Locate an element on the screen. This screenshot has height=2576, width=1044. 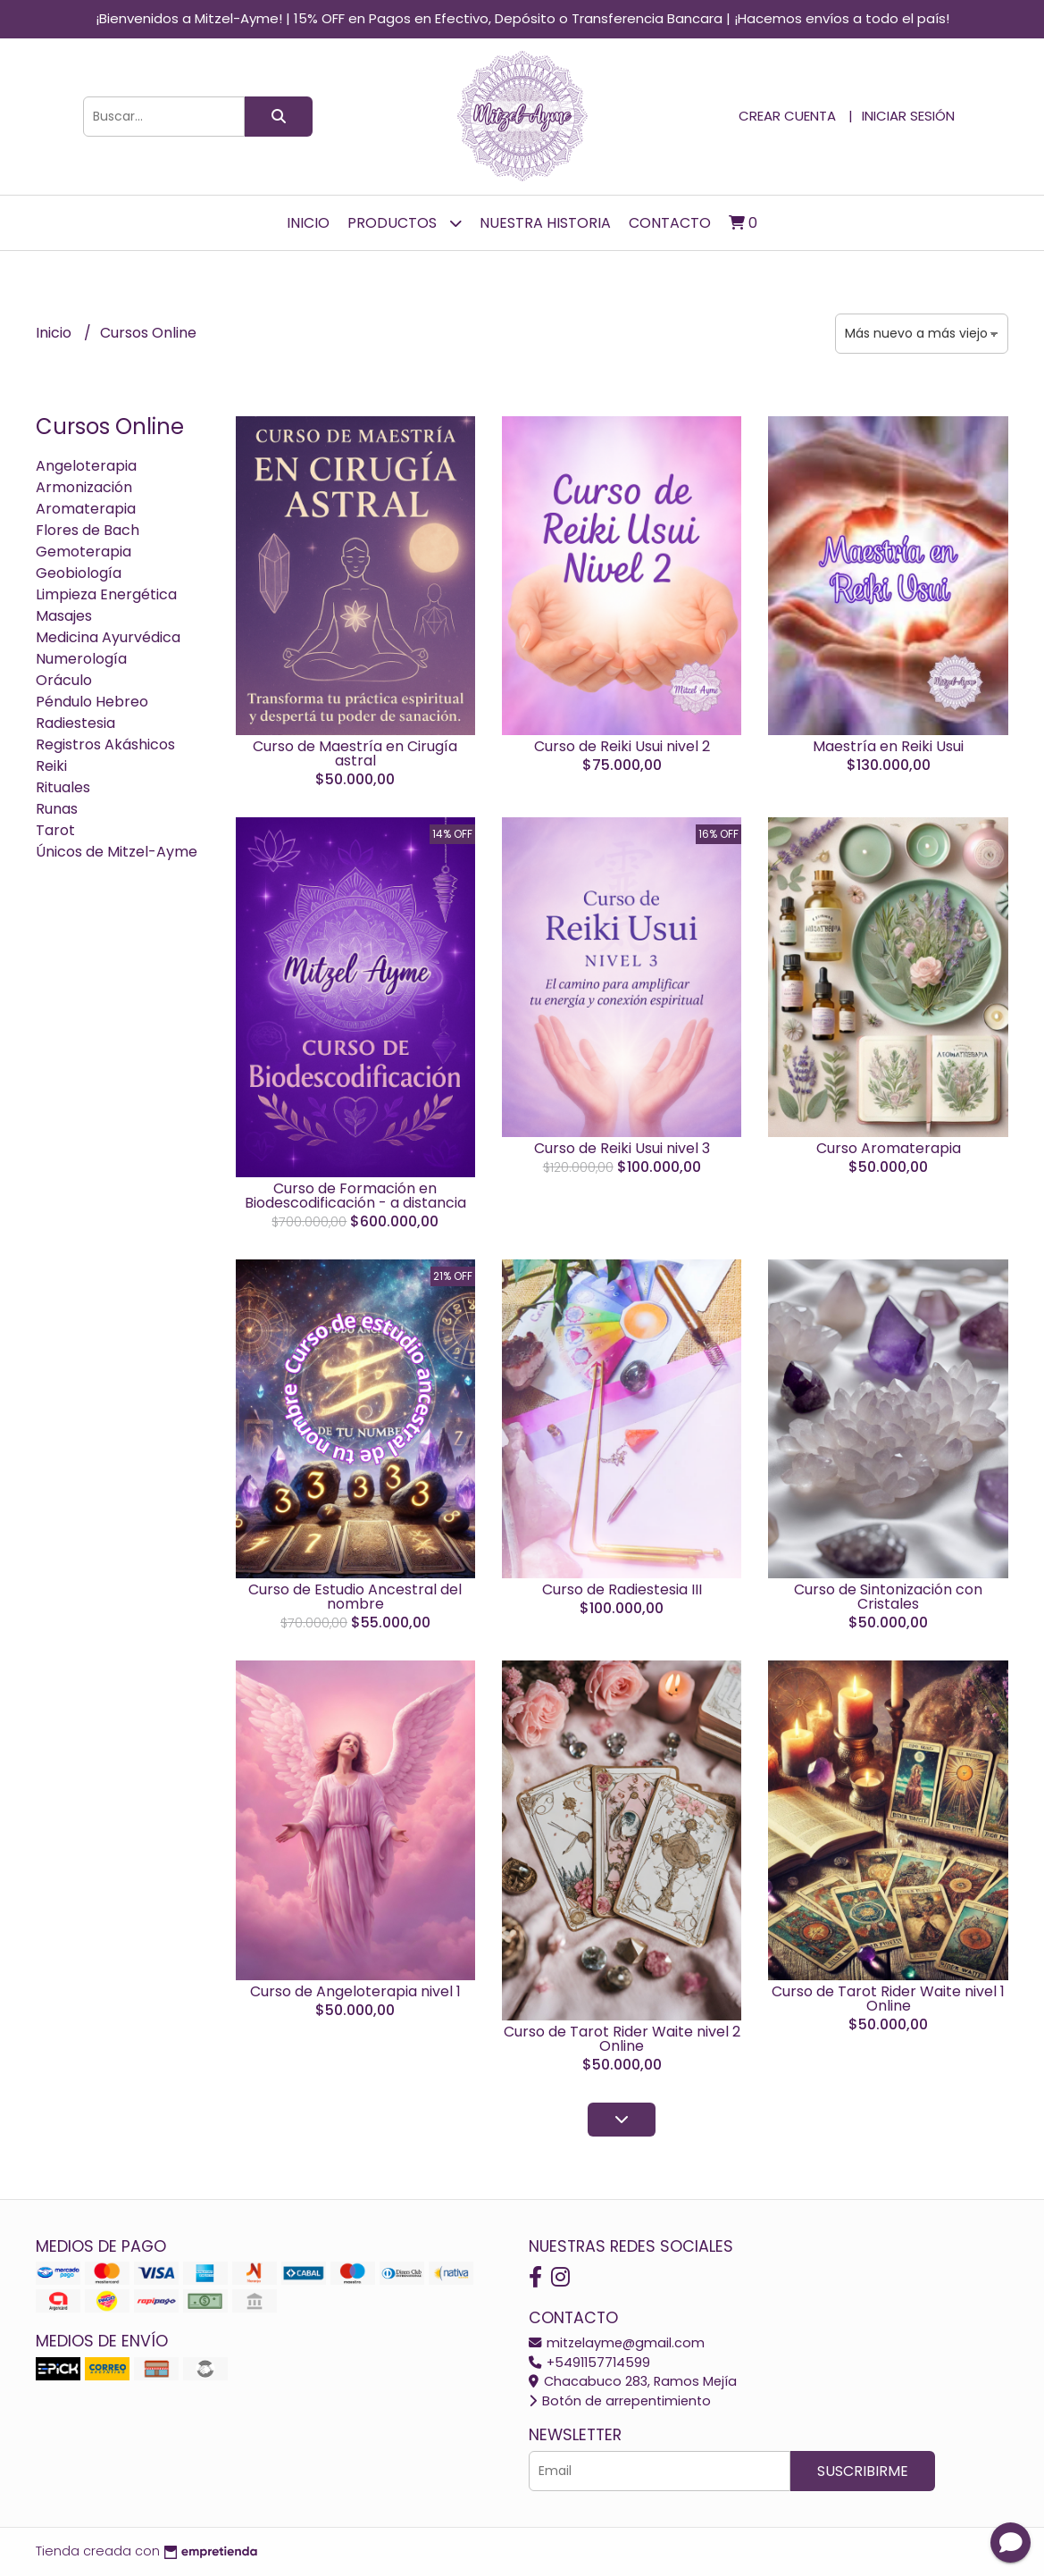
Registros Akáshicos is located at coordinates (105, 744).